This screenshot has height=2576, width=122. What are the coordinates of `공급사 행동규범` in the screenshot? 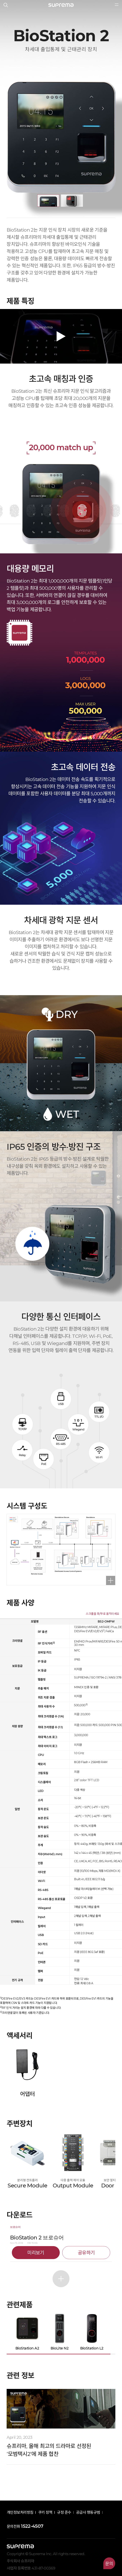 It's located at (88, 2512).